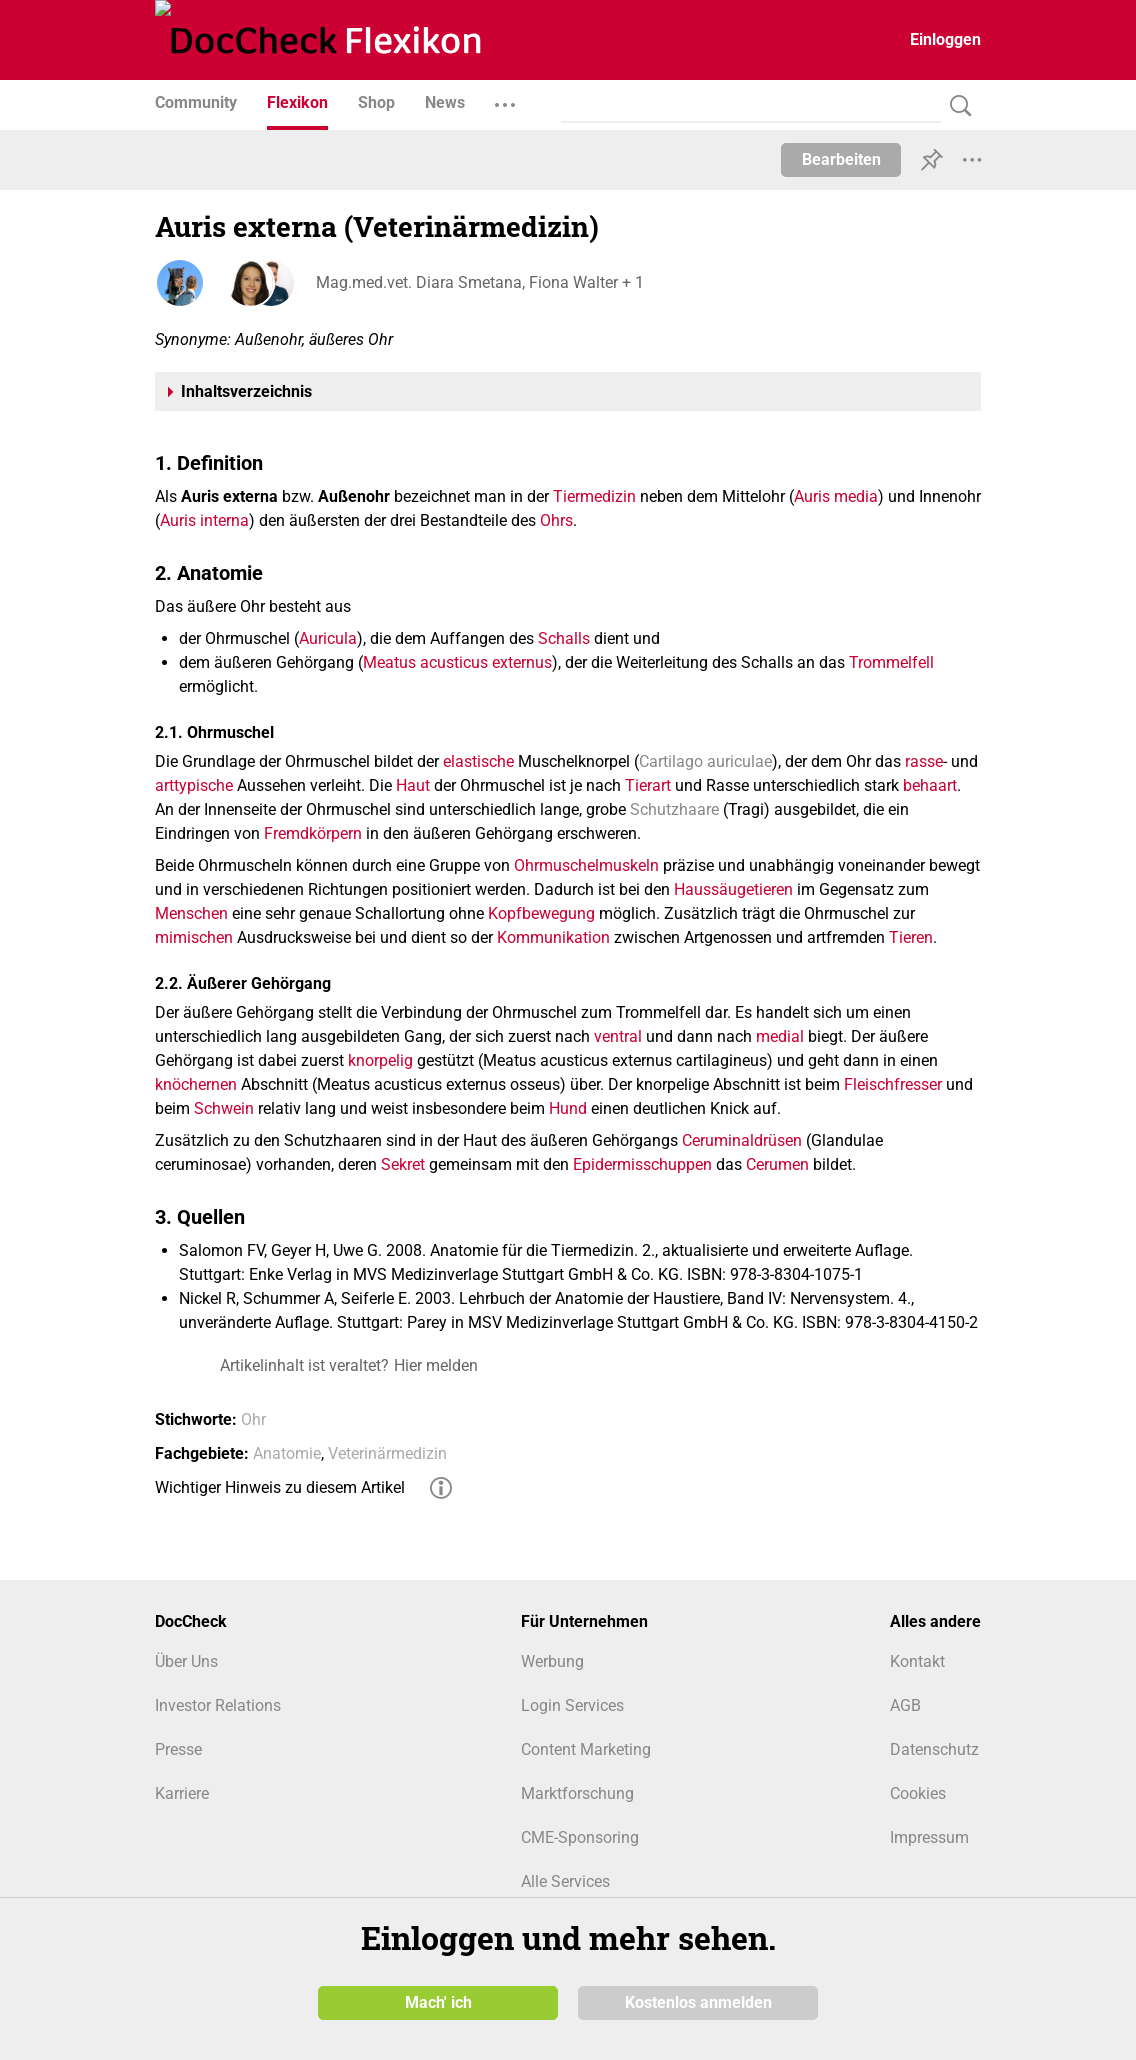  Describe the element at coordinates (572, 1705) in the screenshot. I see `Login Services` at that location.